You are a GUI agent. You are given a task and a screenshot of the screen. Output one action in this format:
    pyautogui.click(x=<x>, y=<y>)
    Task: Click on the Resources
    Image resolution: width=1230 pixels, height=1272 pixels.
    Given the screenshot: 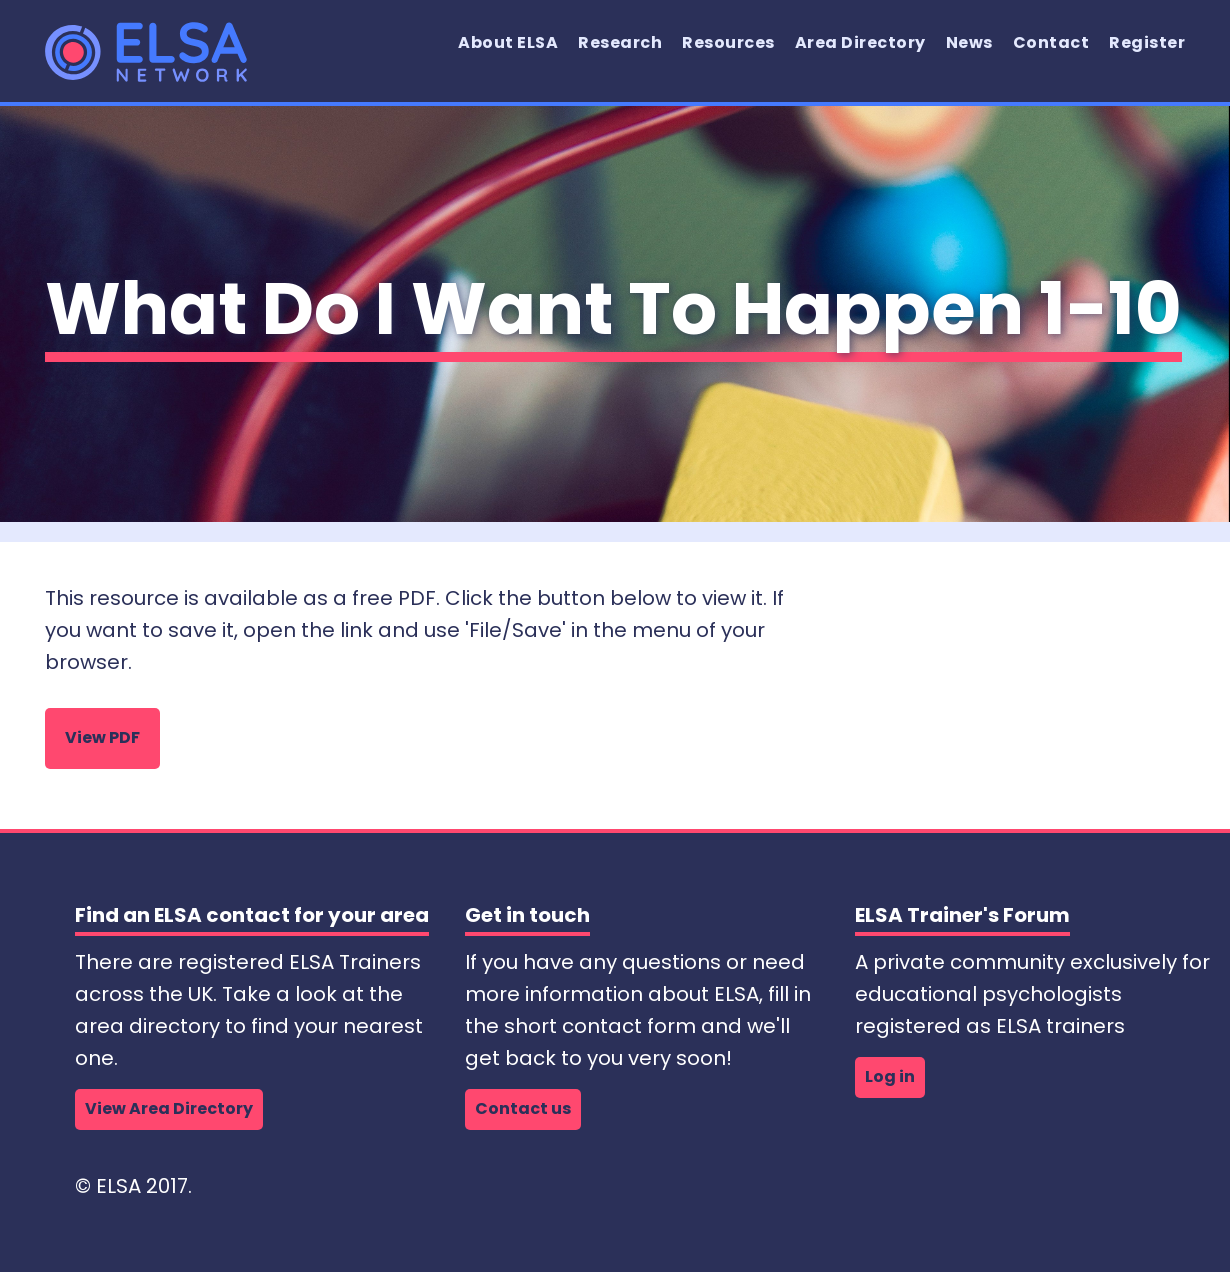 What is the action you would take?
    pyautogui.click(x=728, y=42)
    